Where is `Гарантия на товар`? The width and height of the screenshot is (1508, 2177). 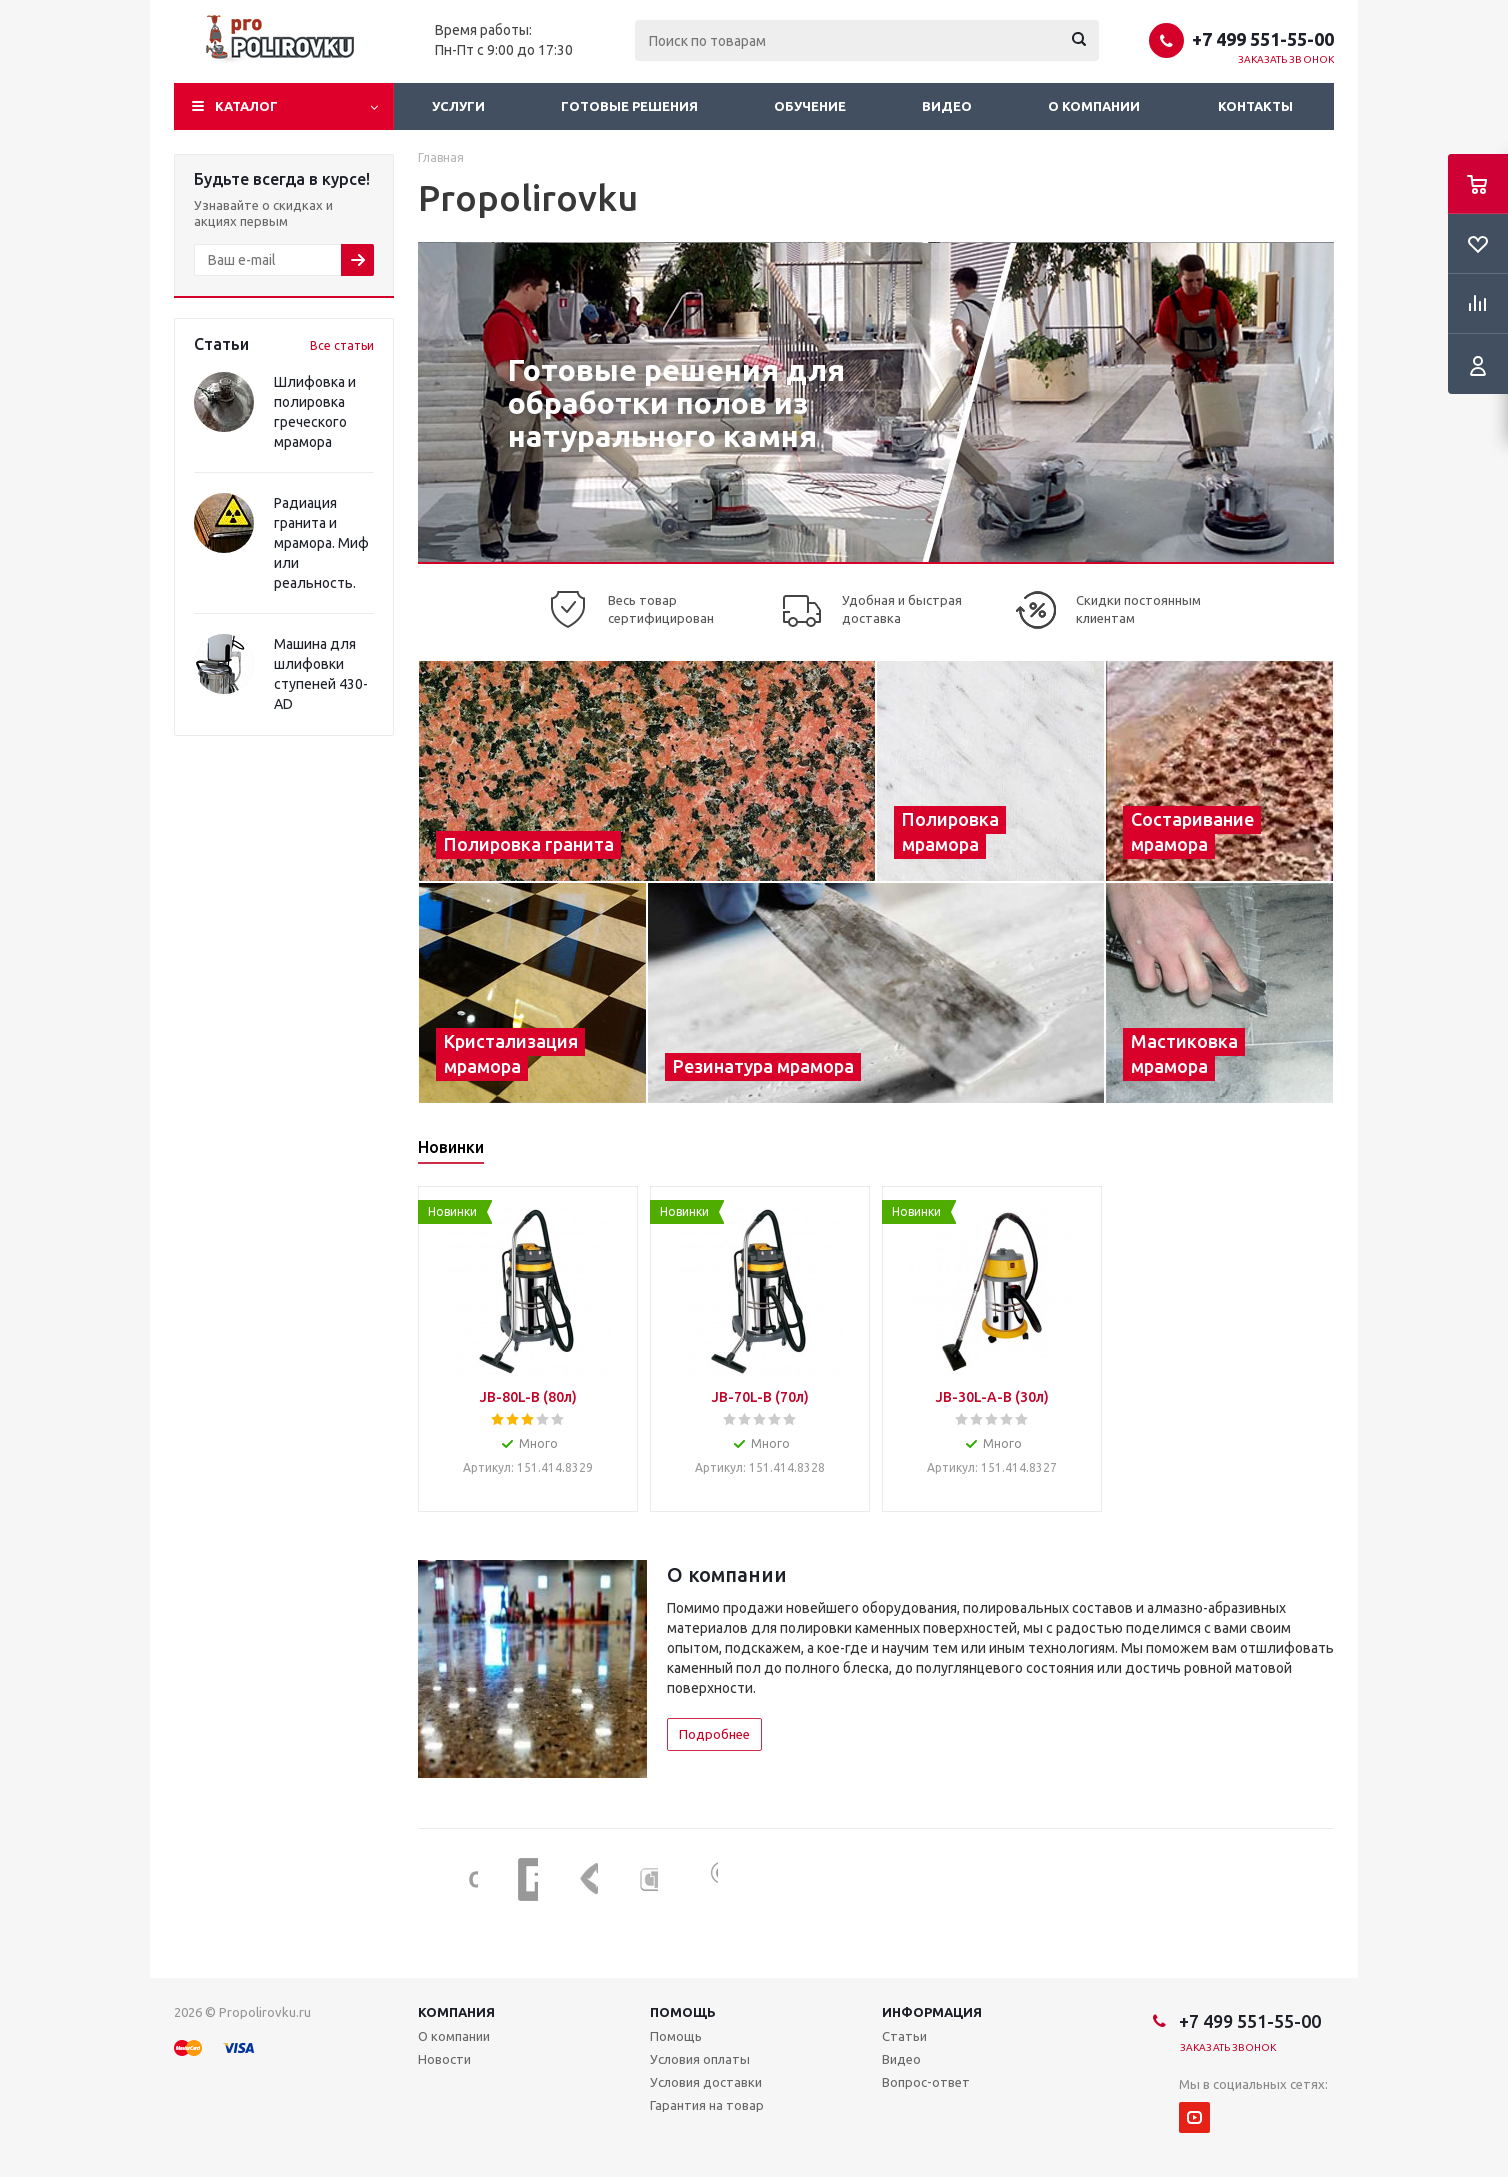
Гарантия на товар is located at coordinates (707, 2105).